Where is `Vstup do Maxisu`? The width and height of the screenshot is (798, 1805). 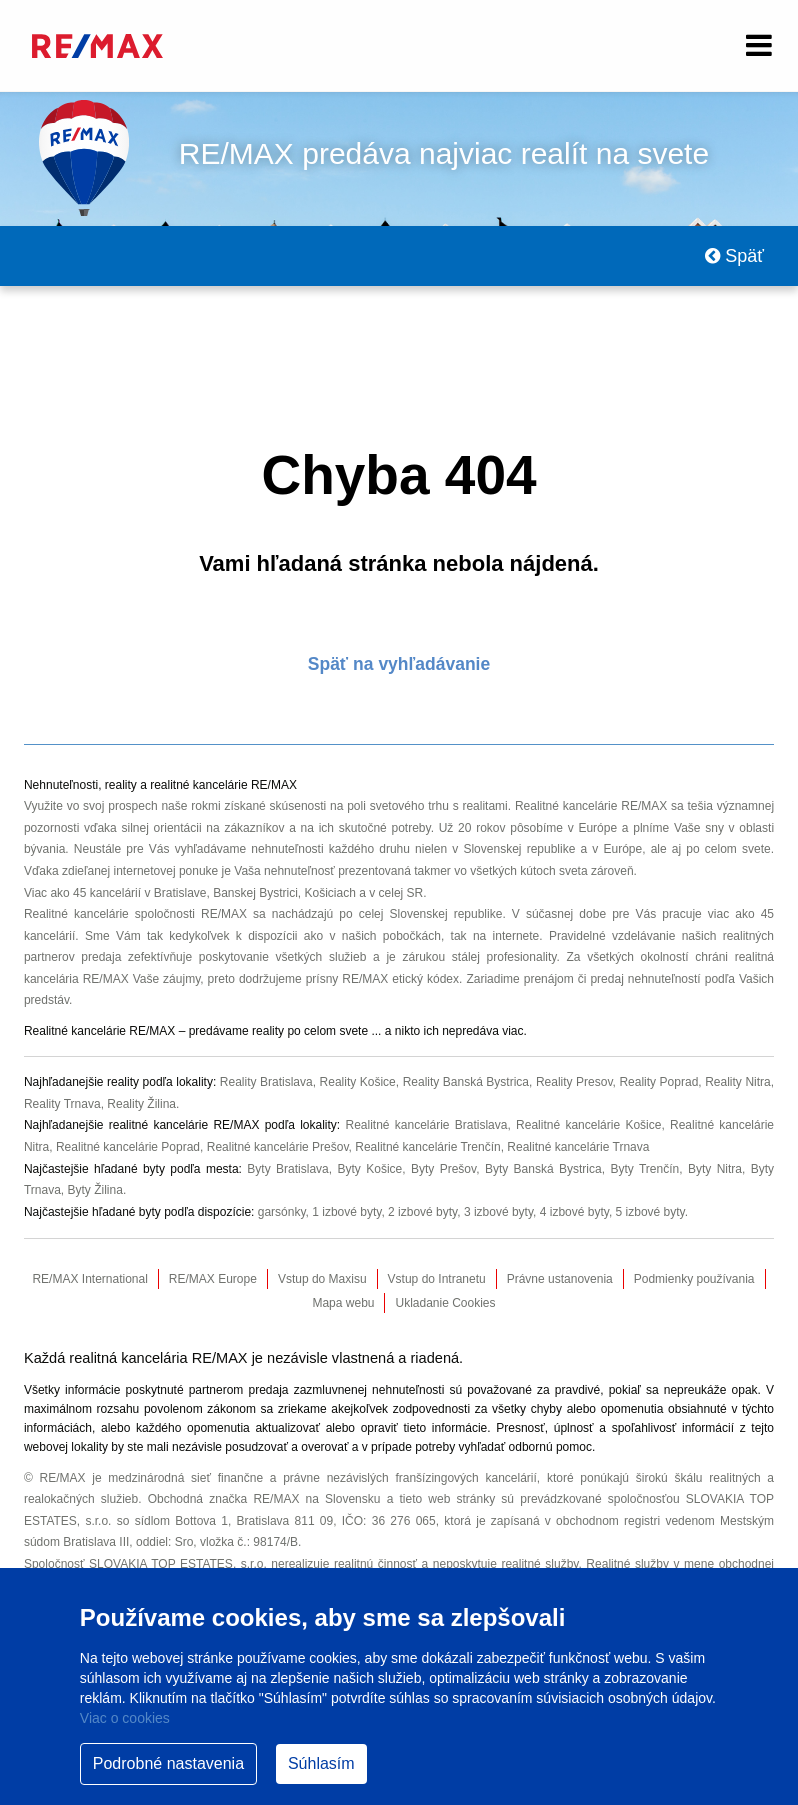 Vstup do Maxisu is located at coordinates (322, 1279).